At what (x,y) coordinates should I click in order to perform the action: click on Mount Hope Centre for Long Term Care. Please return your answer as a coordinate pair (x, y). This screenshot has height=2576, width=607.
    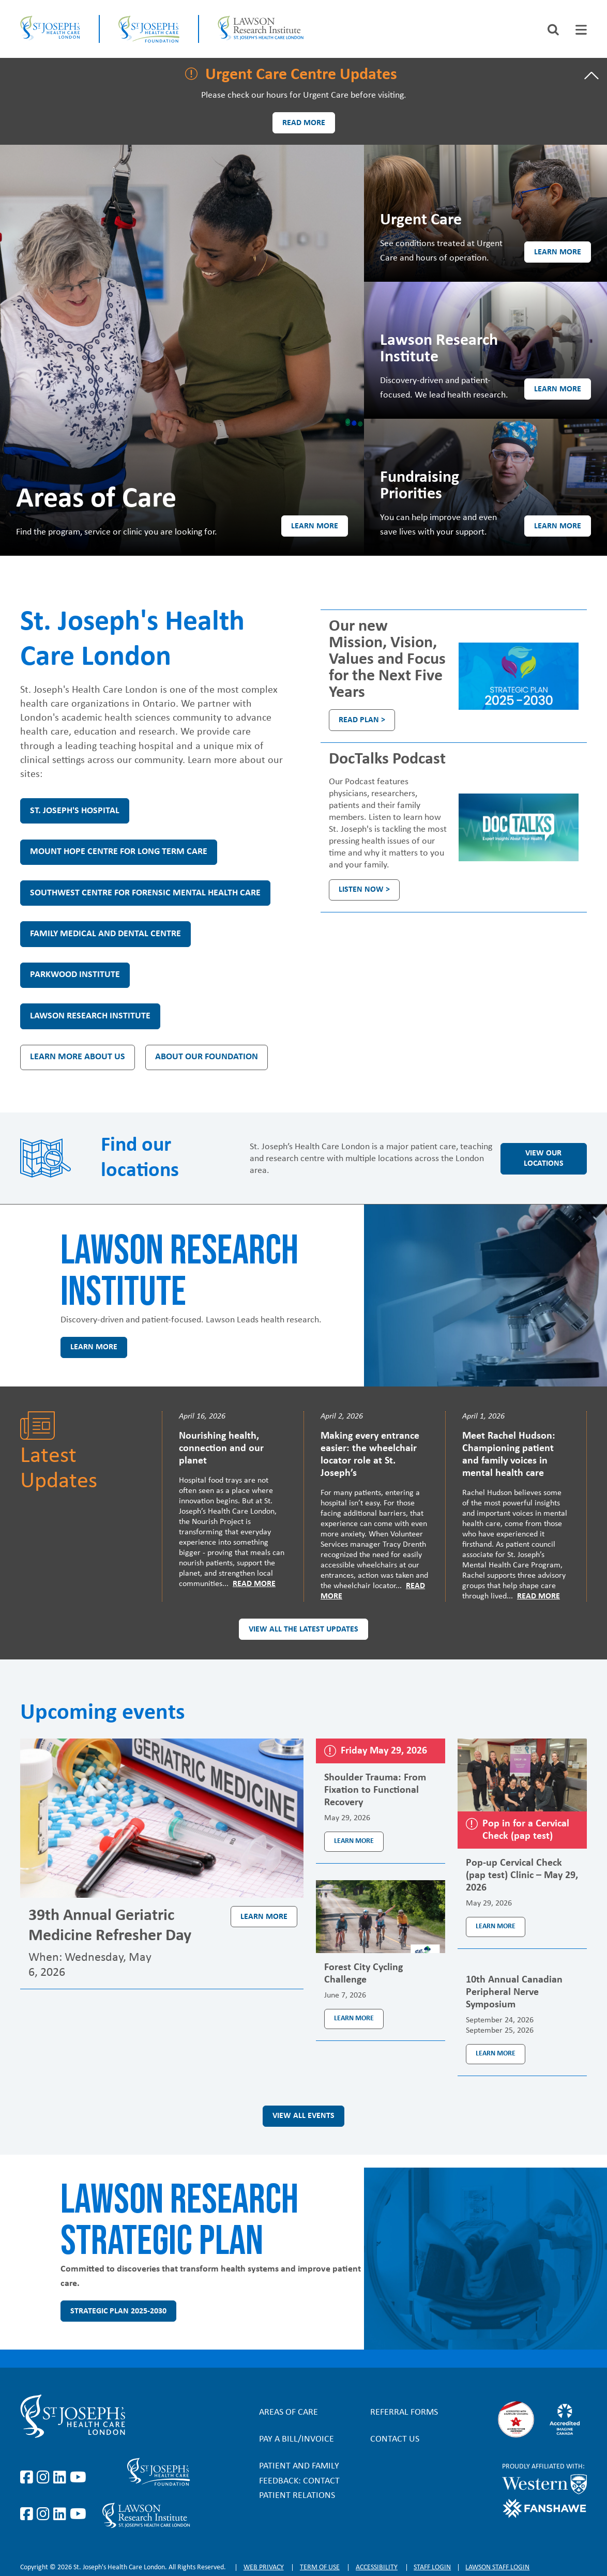
    Looking at the image, I should click on (118, 852).